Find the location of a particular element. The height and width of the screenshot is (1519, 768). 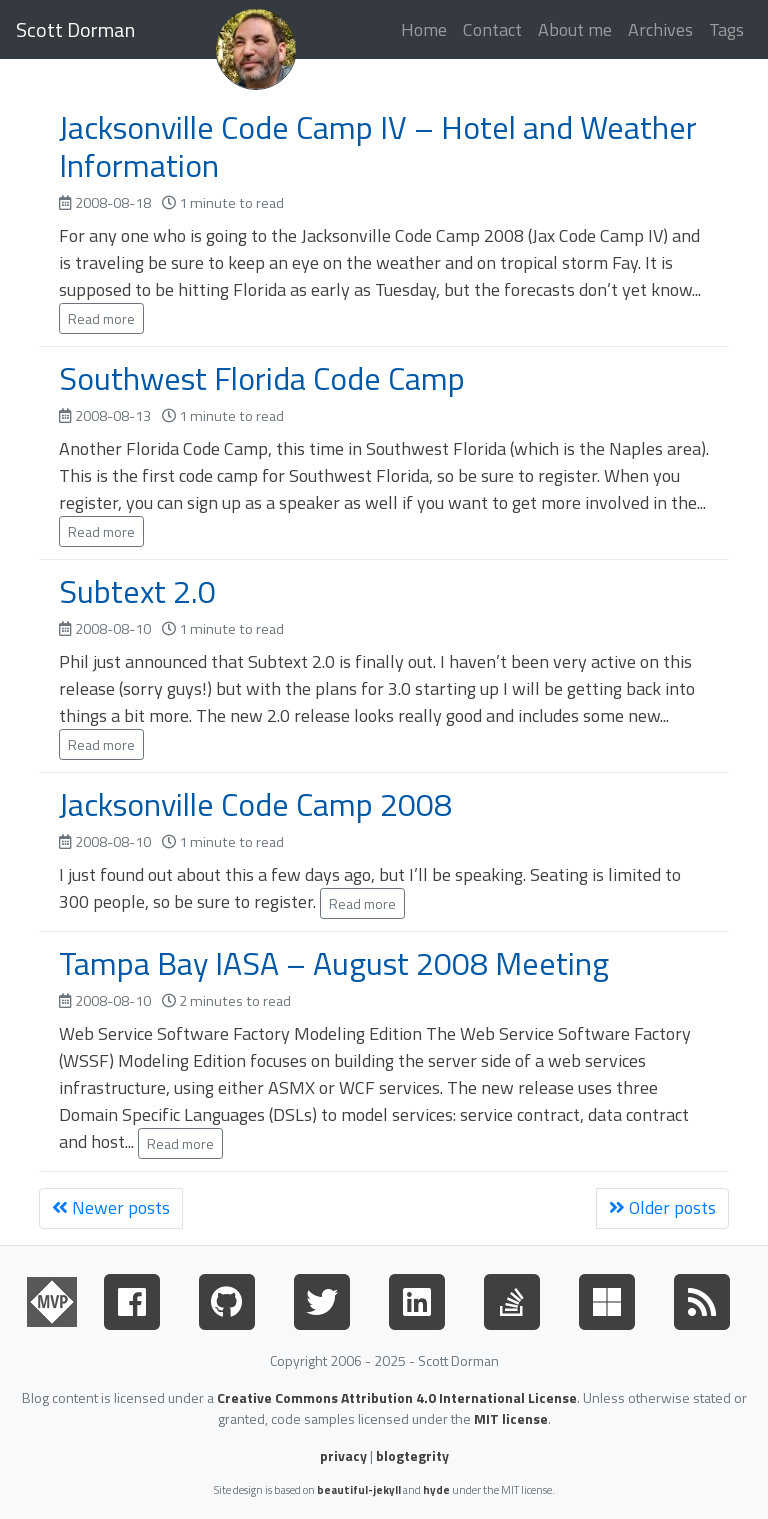

hyde is located at coordinates (436, 1489).